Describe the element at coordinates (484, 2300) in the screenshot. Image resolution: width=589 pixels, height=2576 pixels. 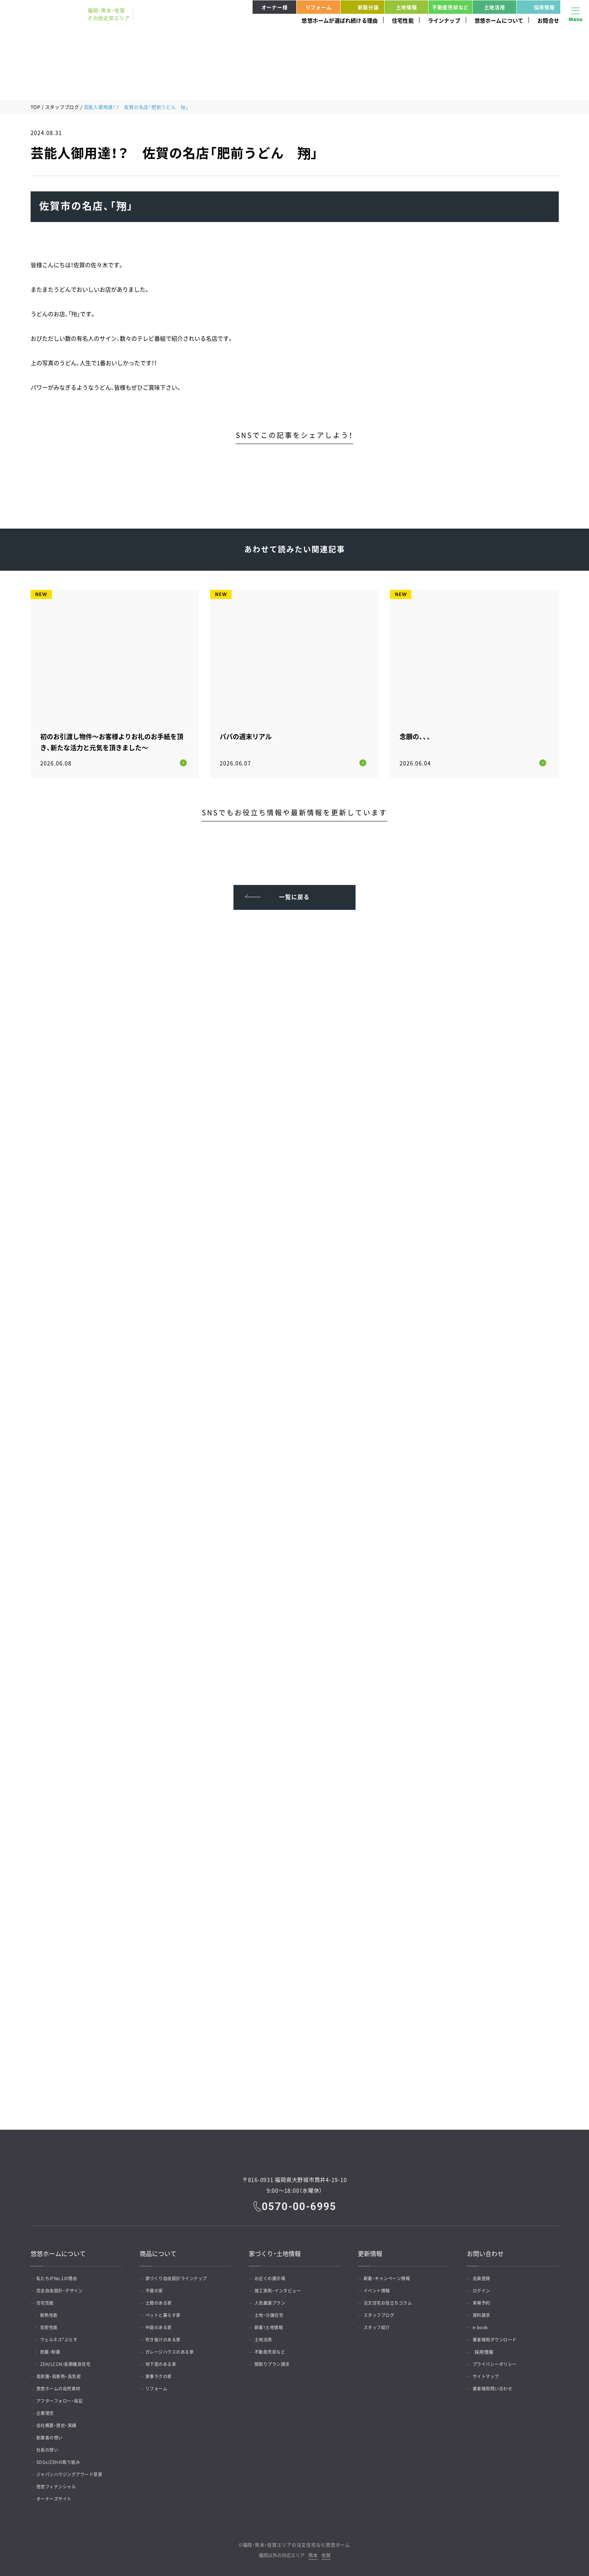
I see `来場予約` at that location.